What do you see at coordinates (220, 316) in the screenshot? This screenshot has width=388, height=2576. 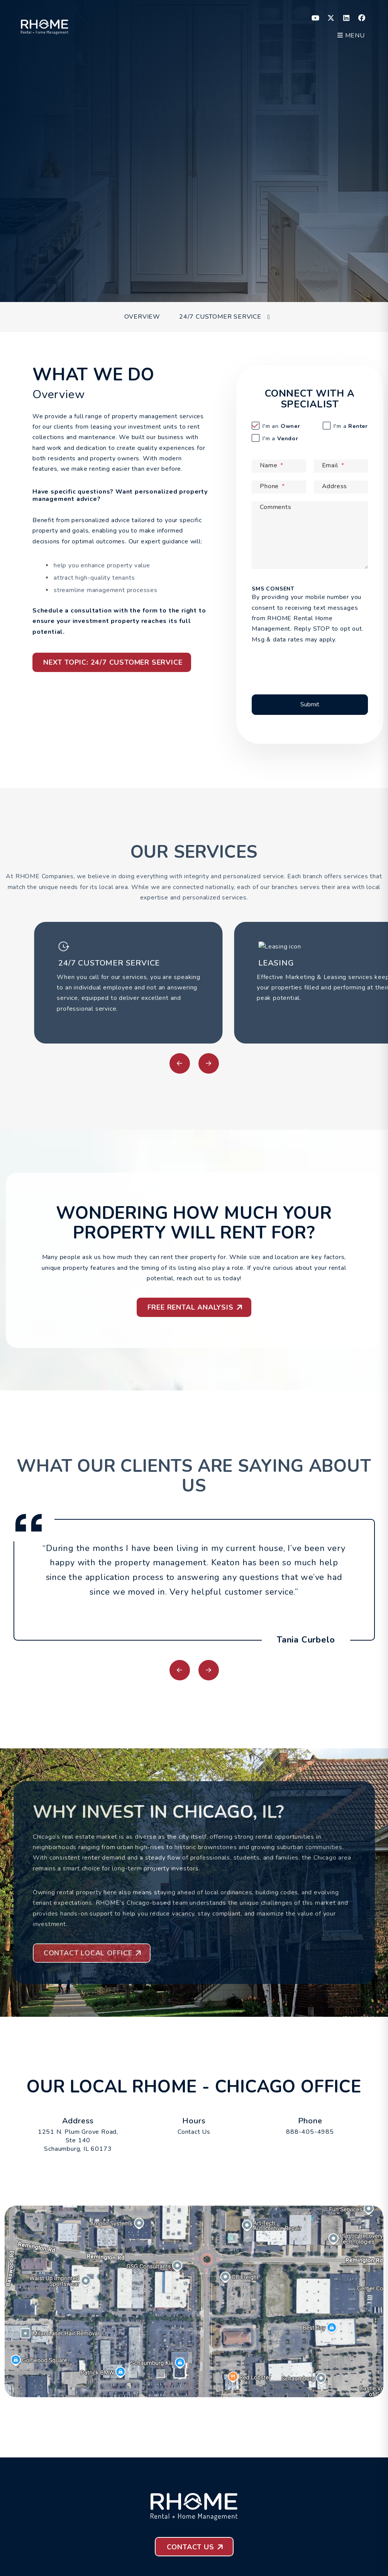 I see `24/7 Customer Service` at bounding box center [220, 316].